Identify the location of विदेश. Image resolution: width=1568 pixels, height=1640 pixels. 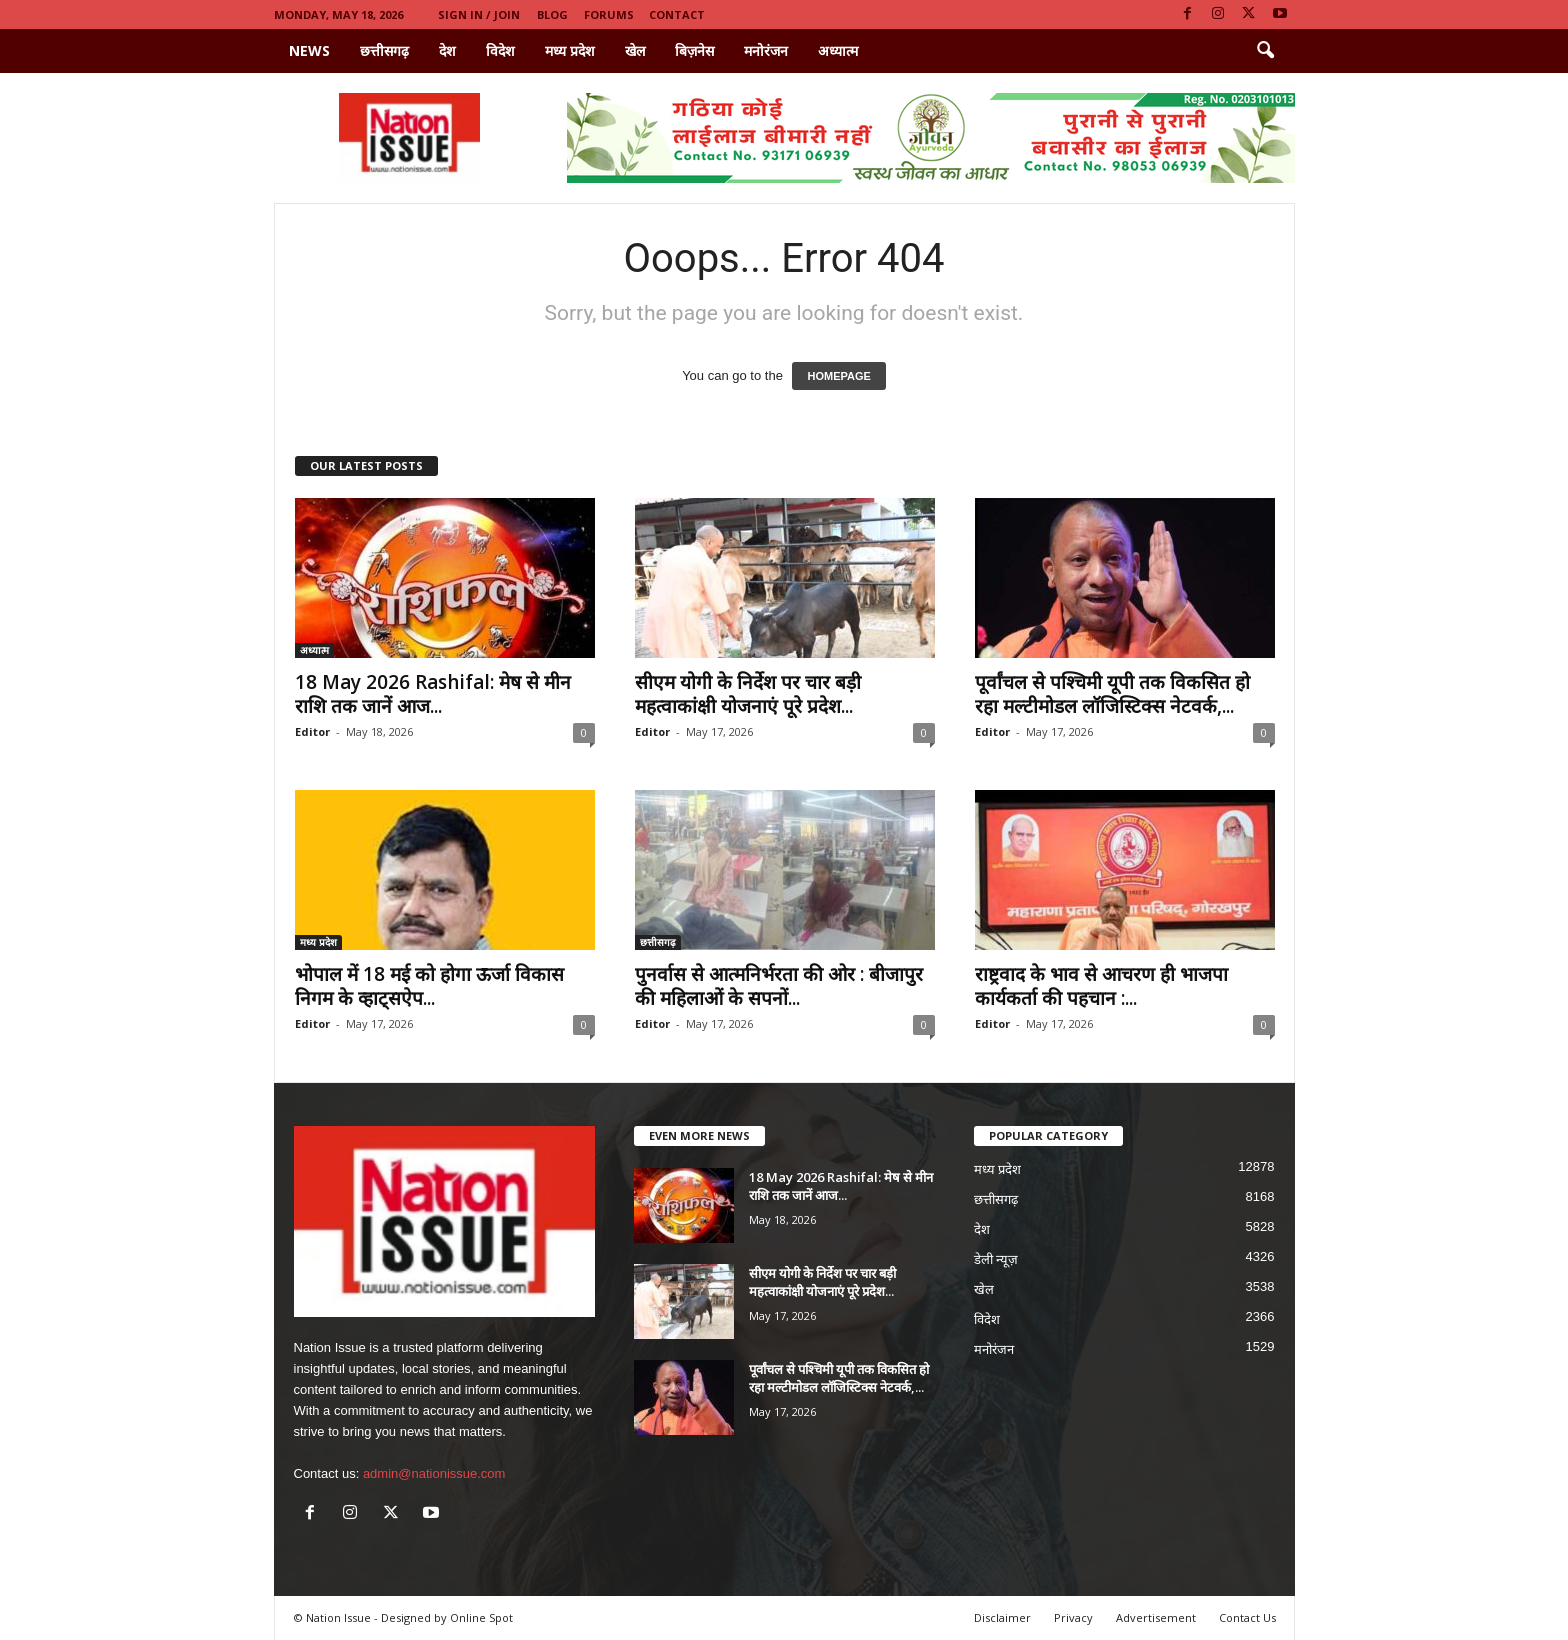
(500, 50).